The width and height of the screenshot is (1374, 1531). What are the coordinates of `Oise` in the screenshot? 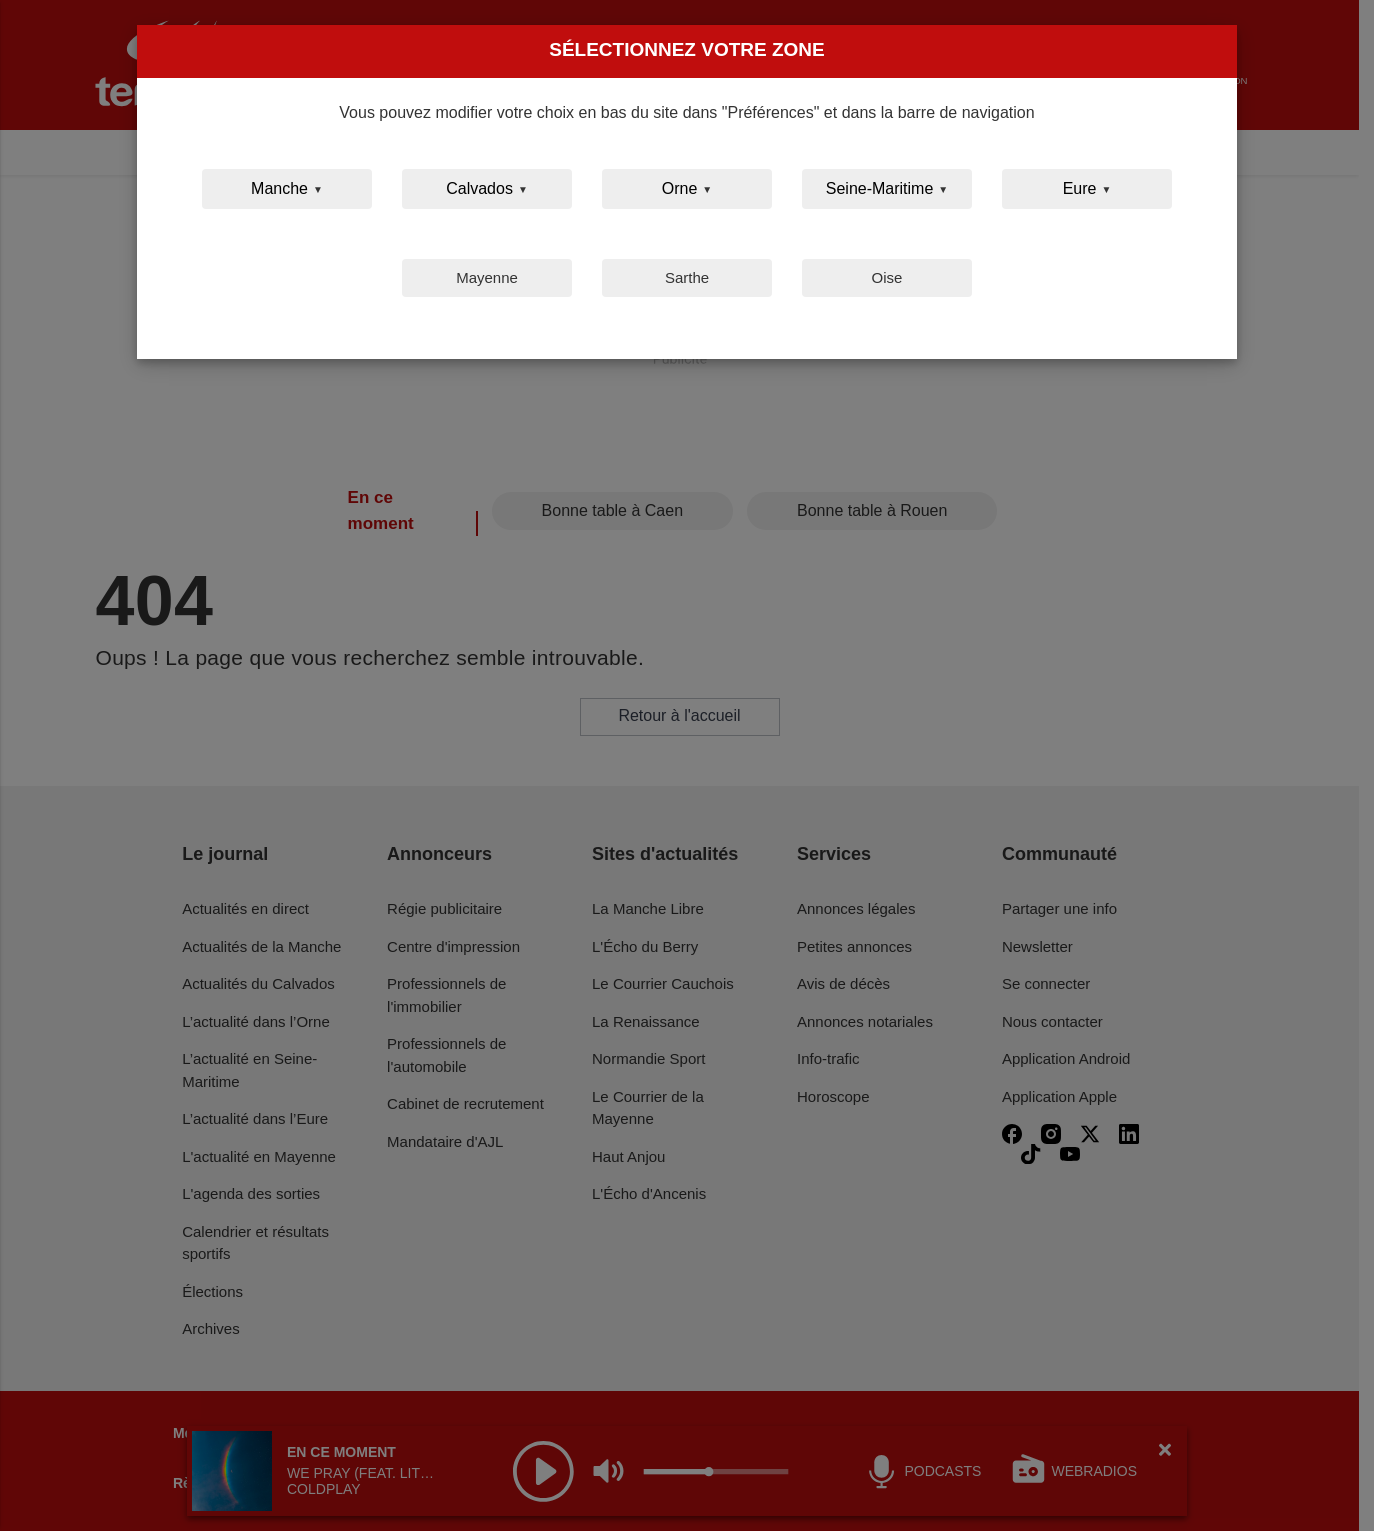 It's located at (887, 277).